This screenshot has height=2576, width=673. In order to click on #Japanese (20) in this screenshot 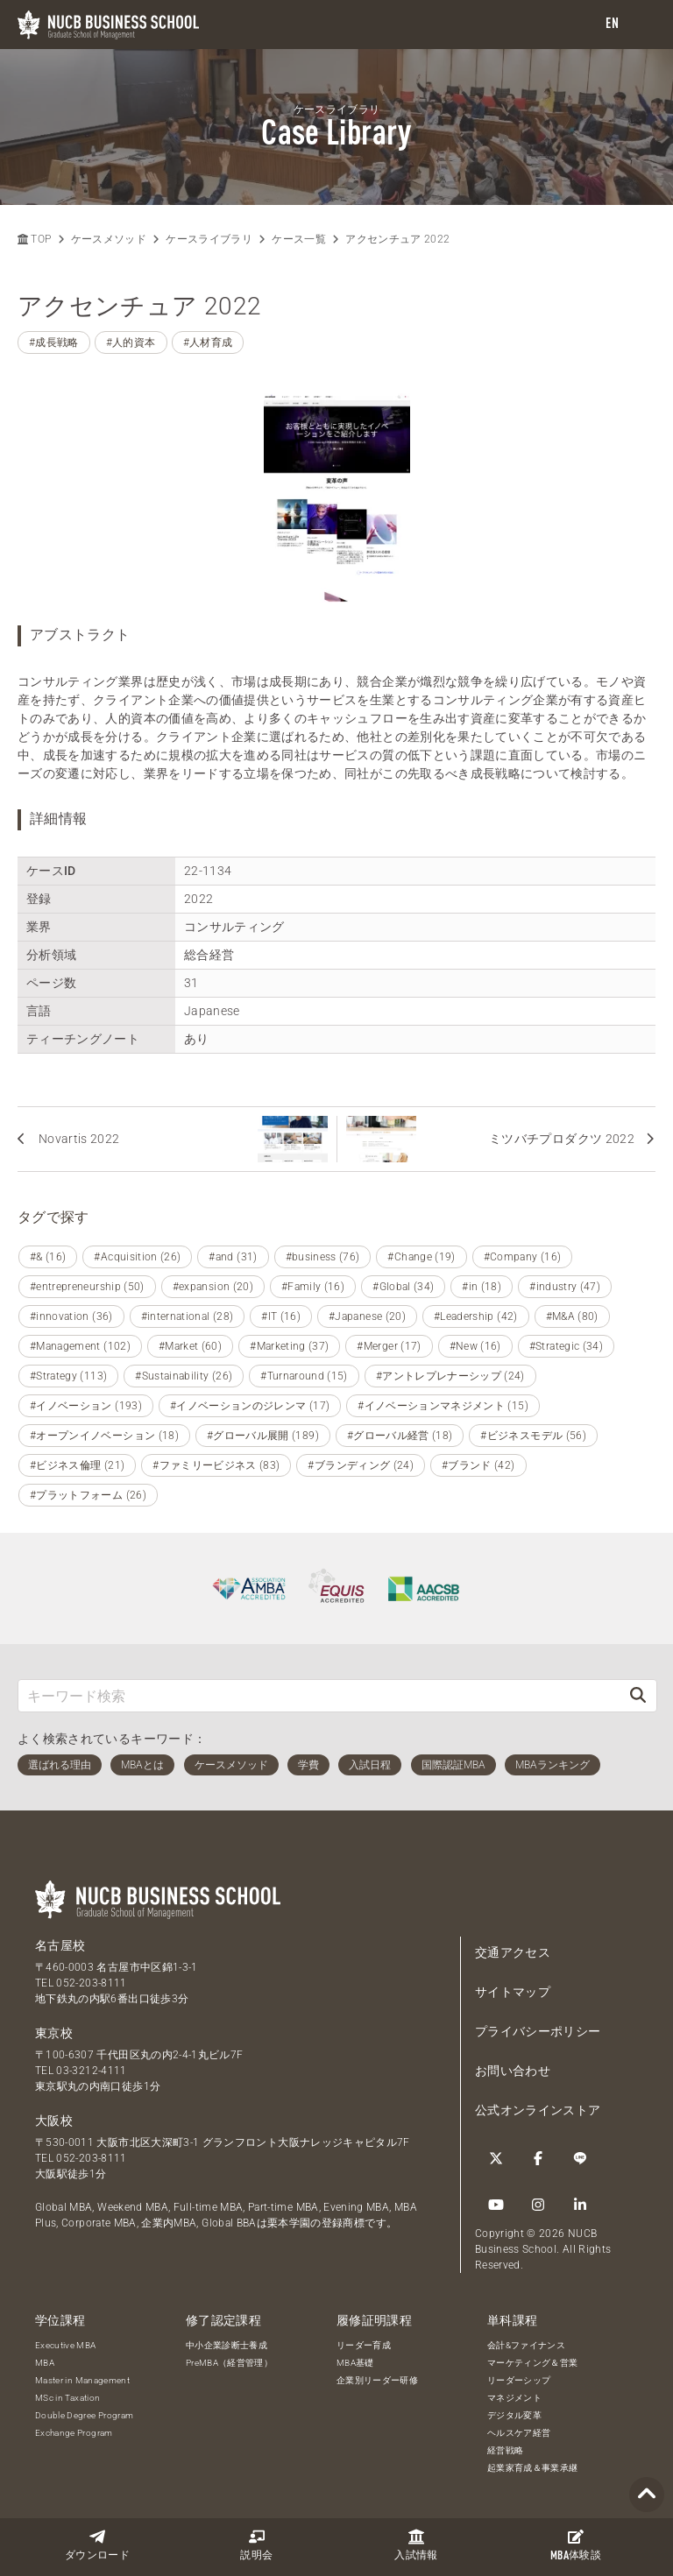, I will do `click(367, 1316)`.